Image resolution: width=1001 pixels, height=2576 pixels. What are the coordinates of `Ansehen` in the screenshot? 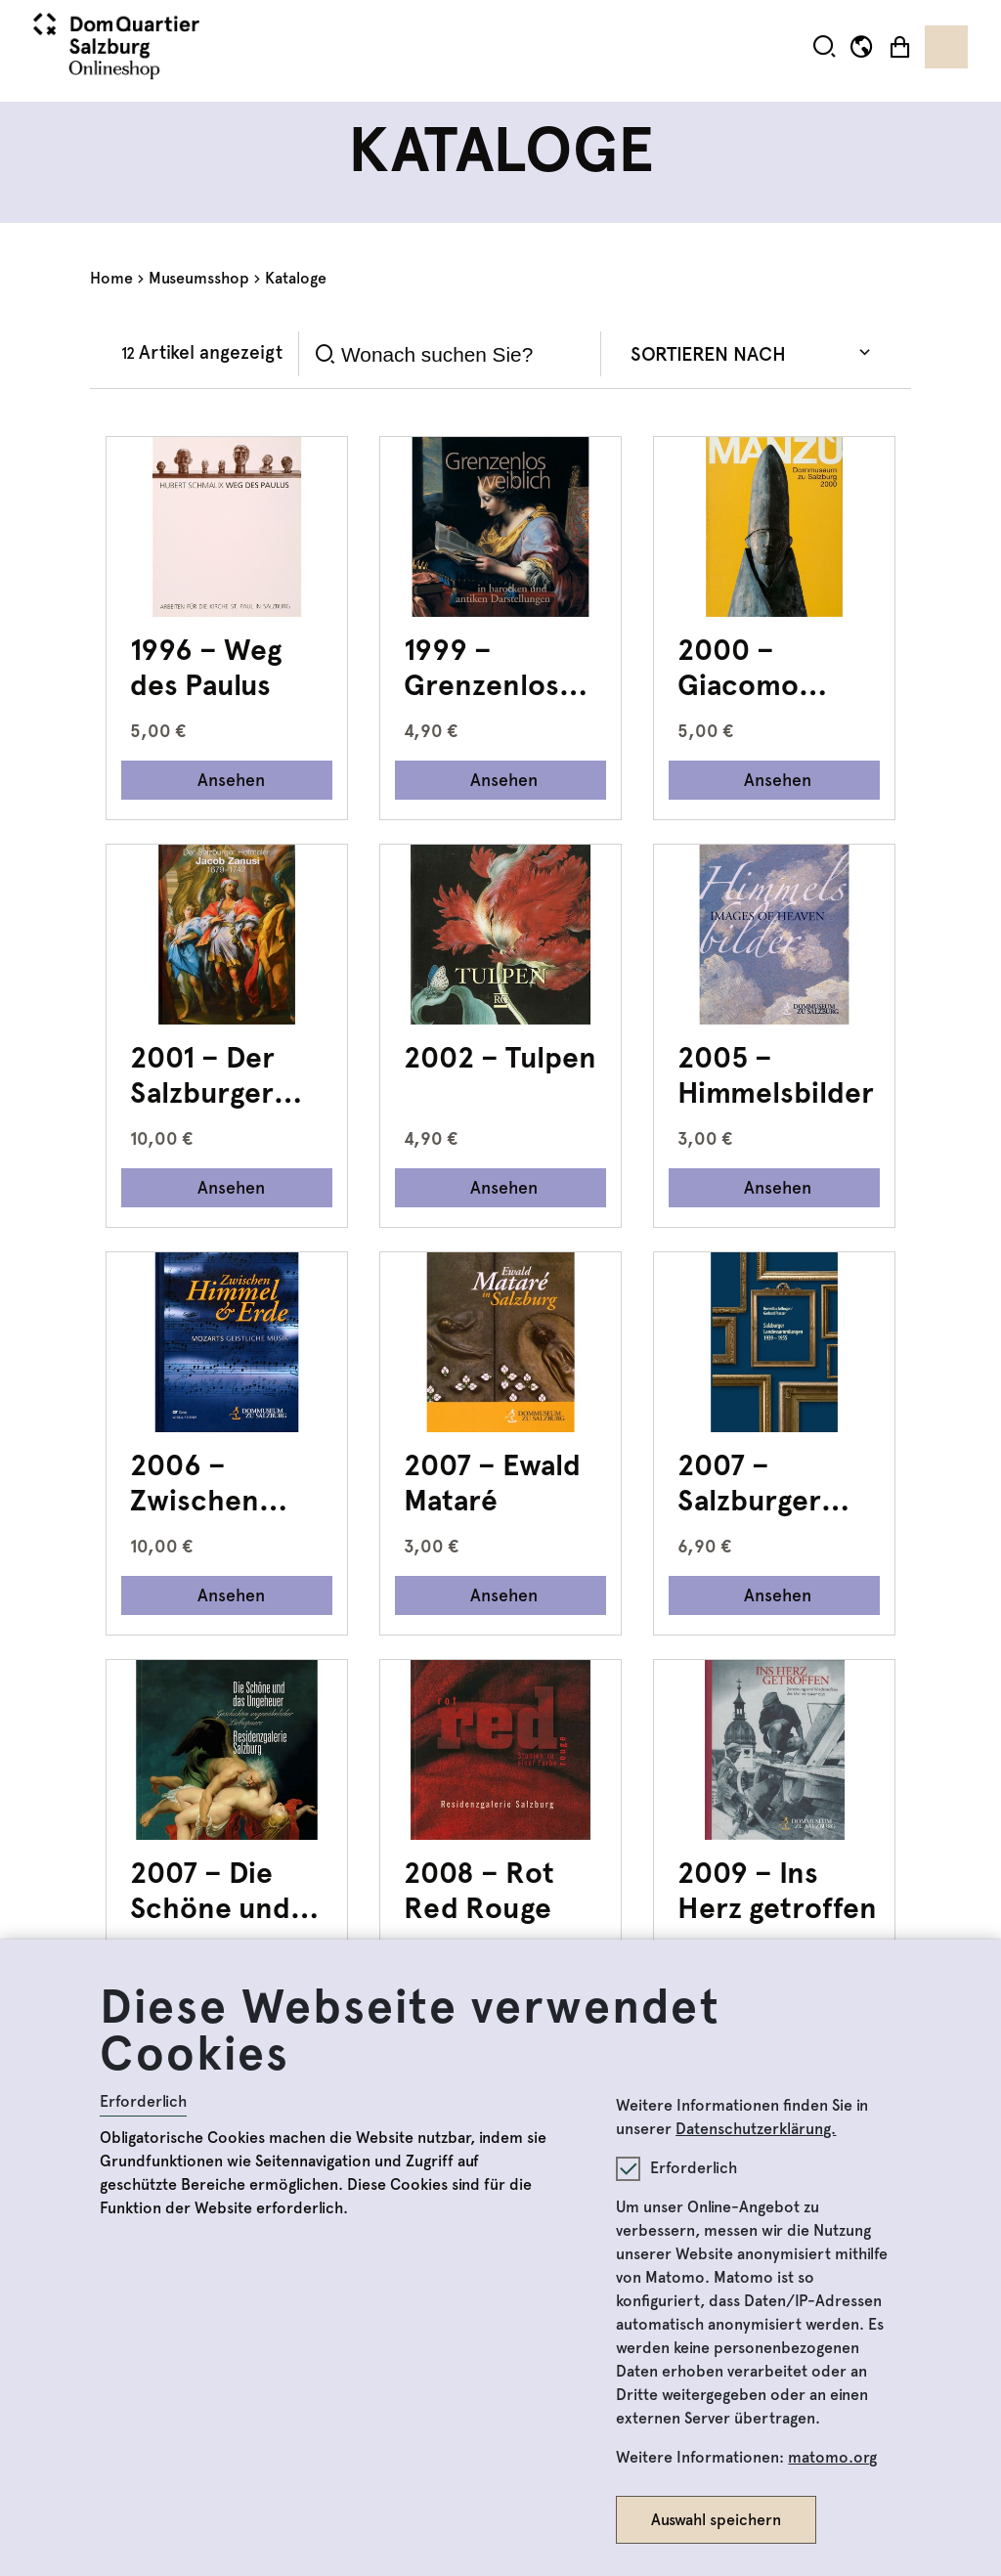 It's located at (231, 779).